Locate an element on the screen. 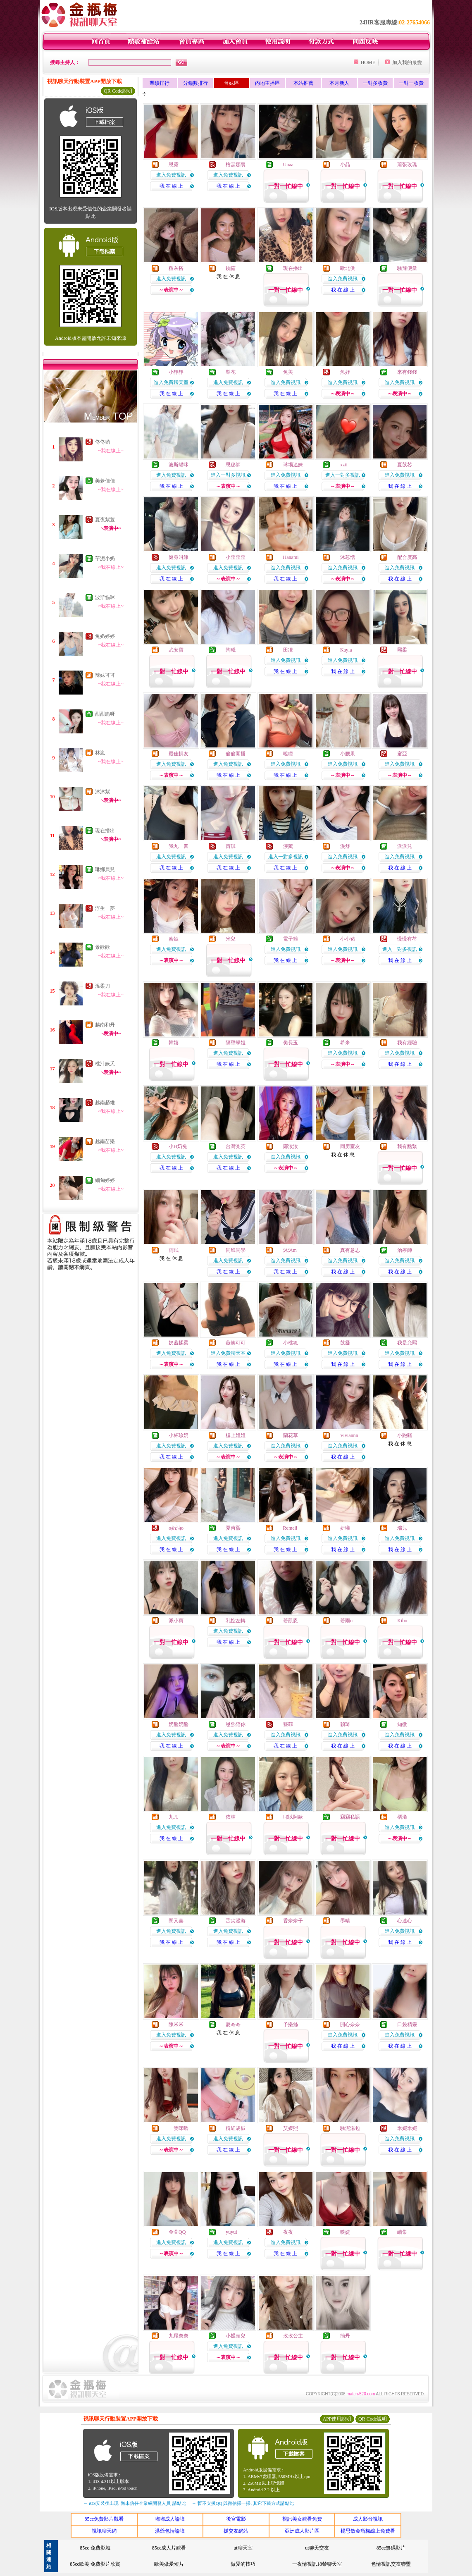  治療師 is located at coordinates (404, 1250).